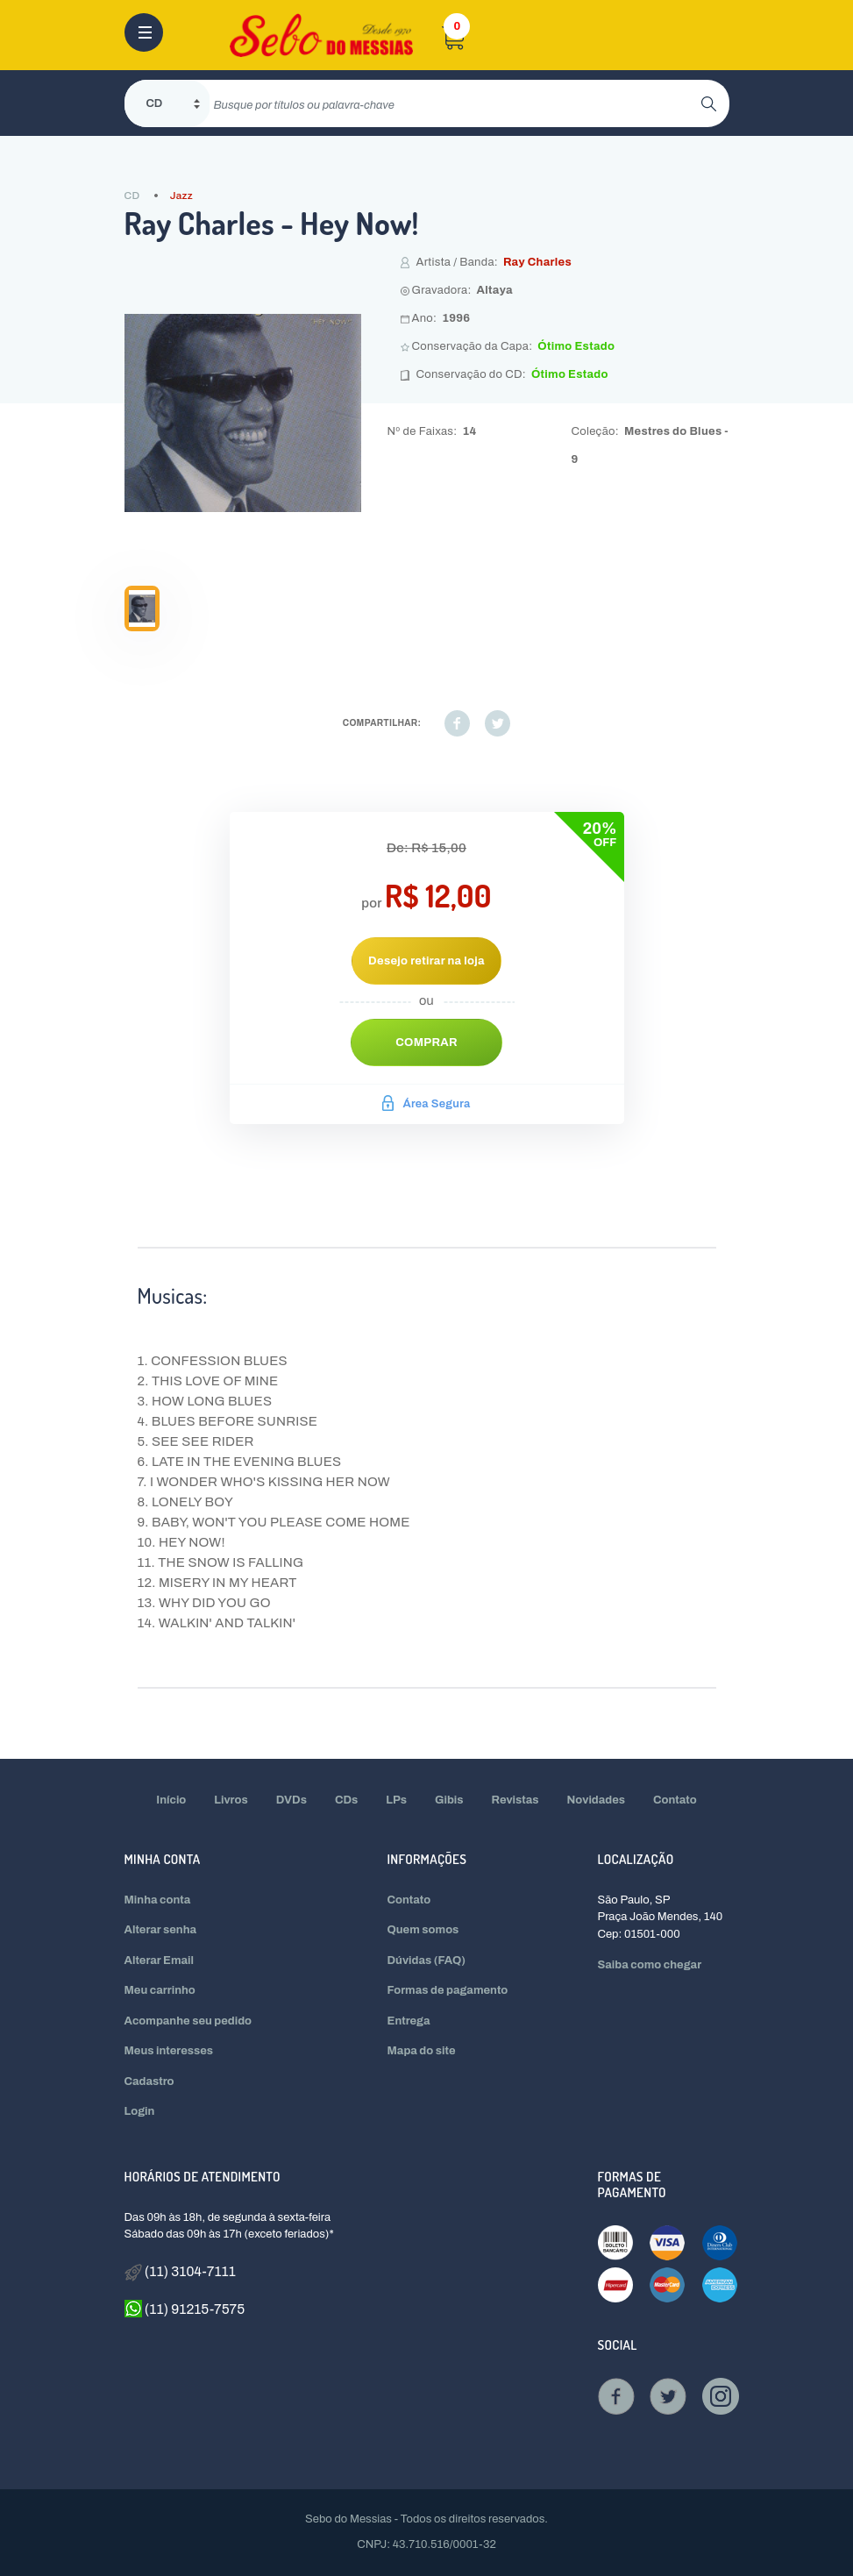 This screenshot has height=2576, width=853. What do you see at coordinates (346, 1800) in the screenshot?
I see `CDs` at bounding box center [346, 1800].